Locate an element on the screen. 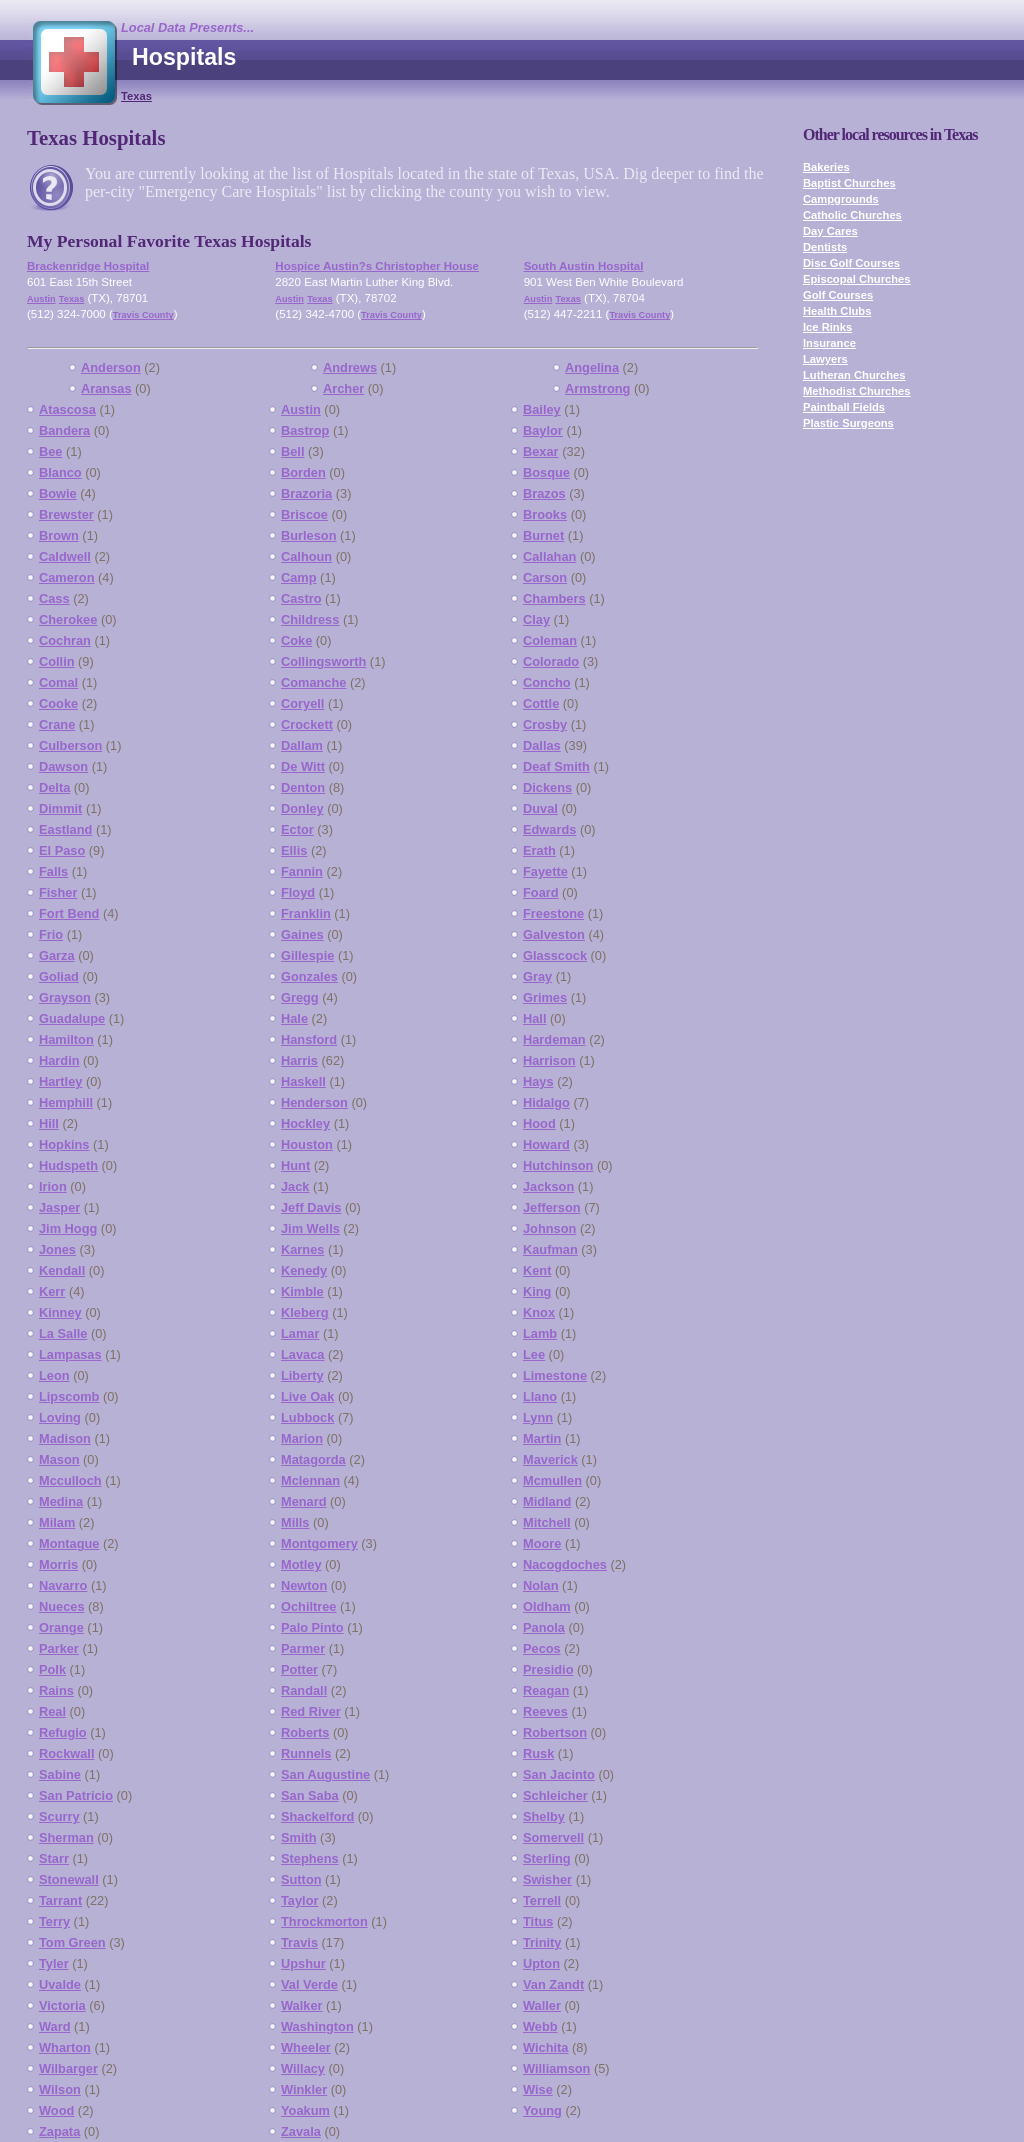 The image size is (1024, 2142). Navarro is located at coordinates (63, 1585).